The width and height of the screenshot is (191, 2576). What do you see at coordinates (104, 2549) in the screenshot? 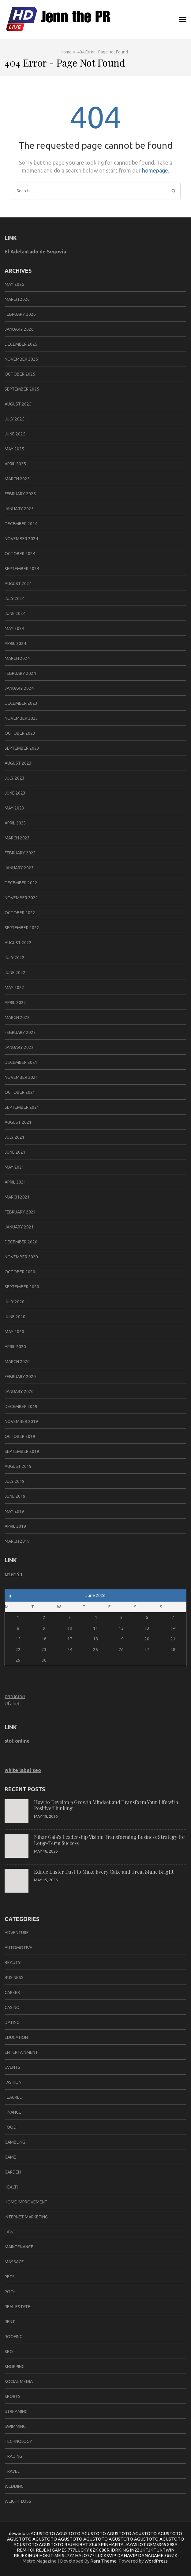
I see `888R` at bounding box center [104, 2549].